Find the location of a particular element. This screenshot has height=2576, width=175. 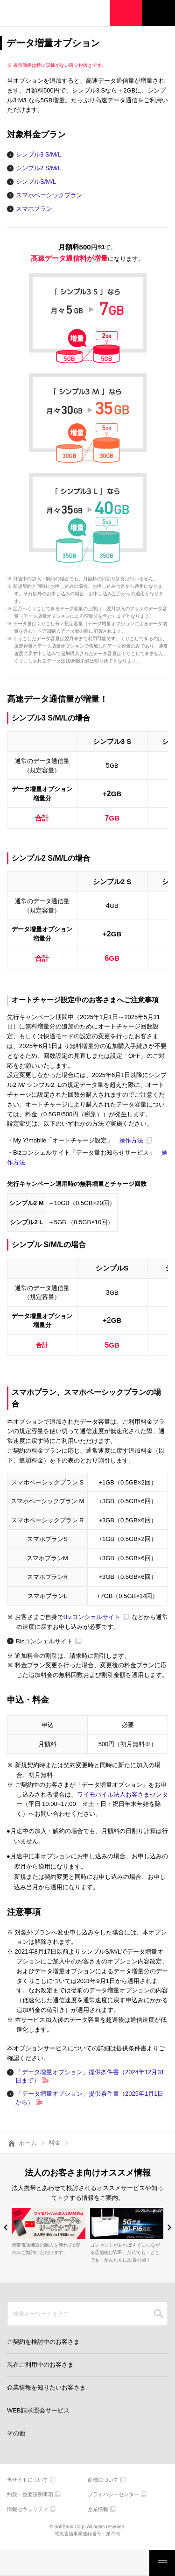

プライバシーセンター is located at coordinates (113, 2494).